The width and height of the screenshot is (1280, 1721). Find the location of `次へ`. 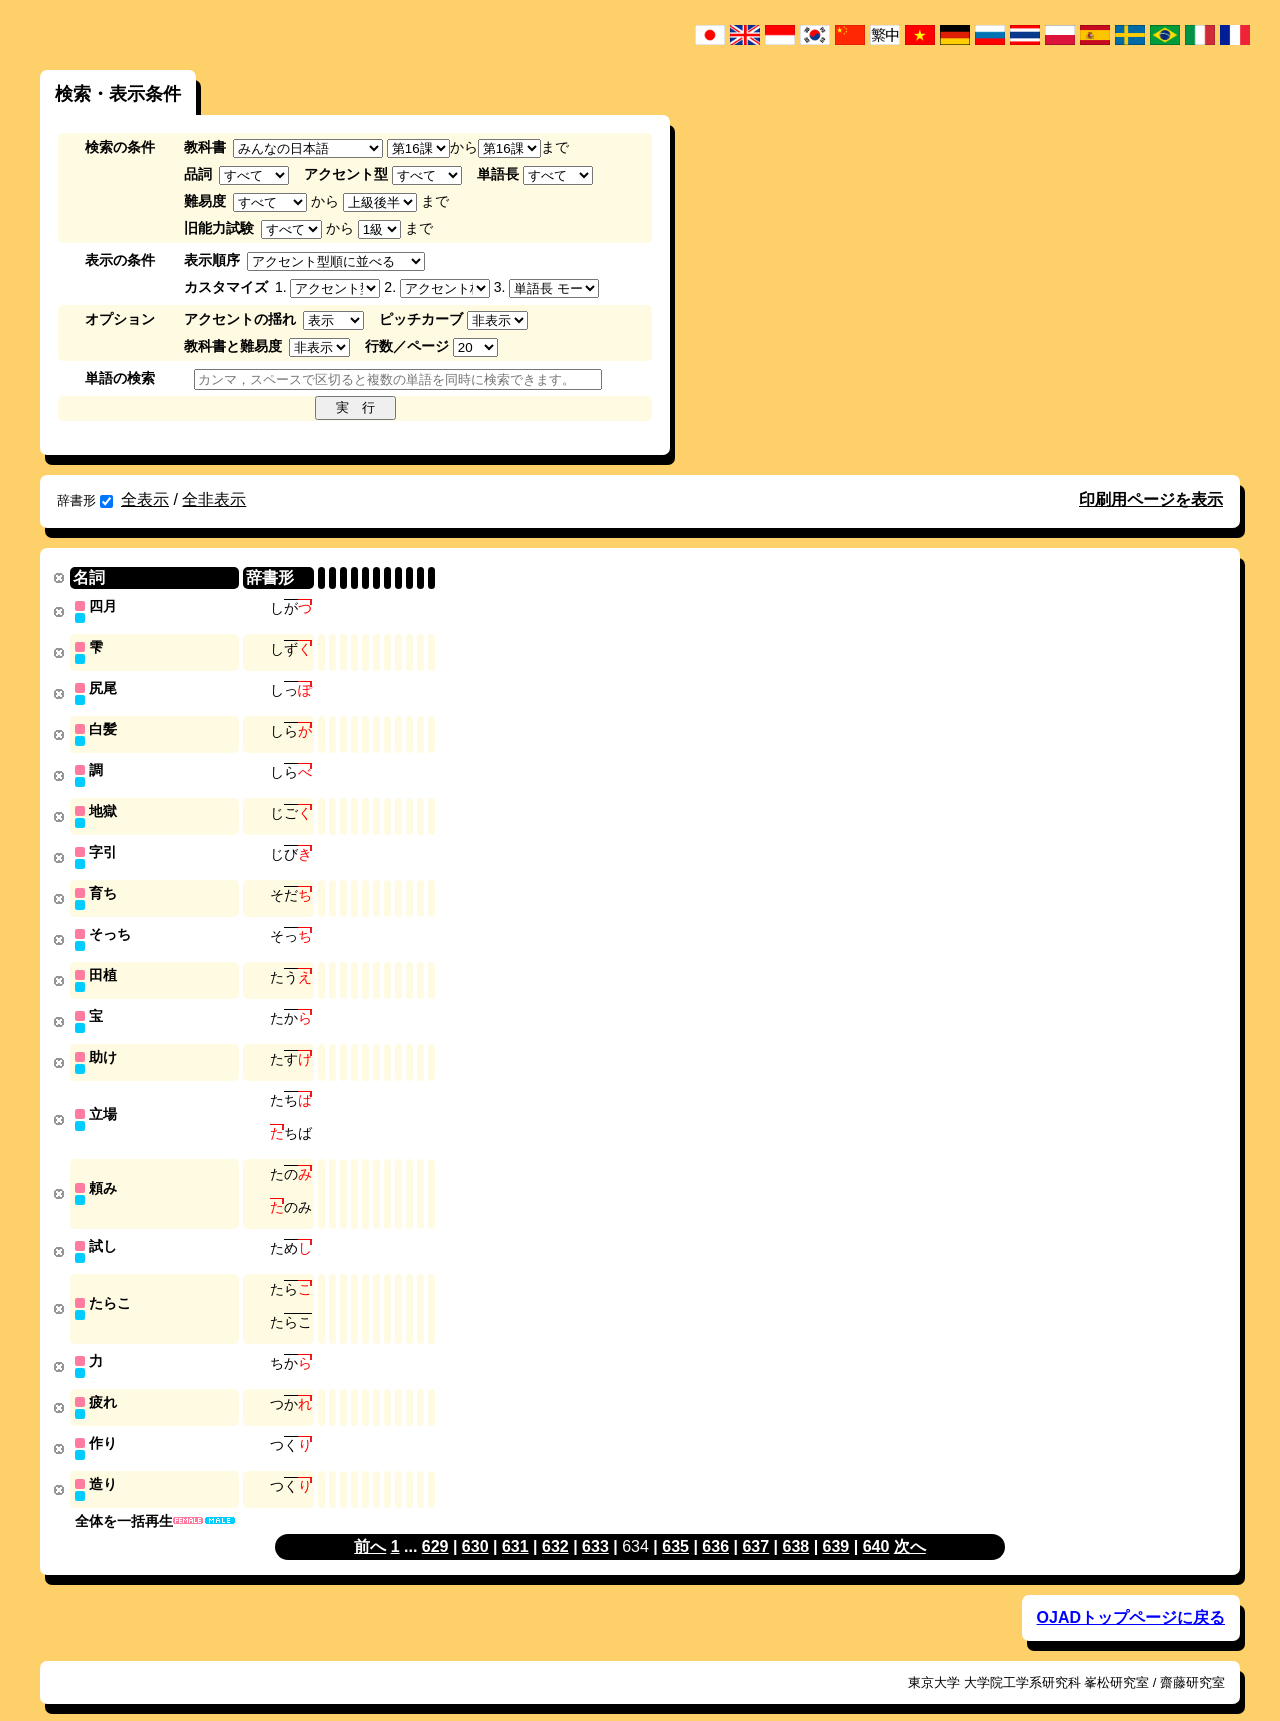

次へ is located at coordinates (910, 1523).